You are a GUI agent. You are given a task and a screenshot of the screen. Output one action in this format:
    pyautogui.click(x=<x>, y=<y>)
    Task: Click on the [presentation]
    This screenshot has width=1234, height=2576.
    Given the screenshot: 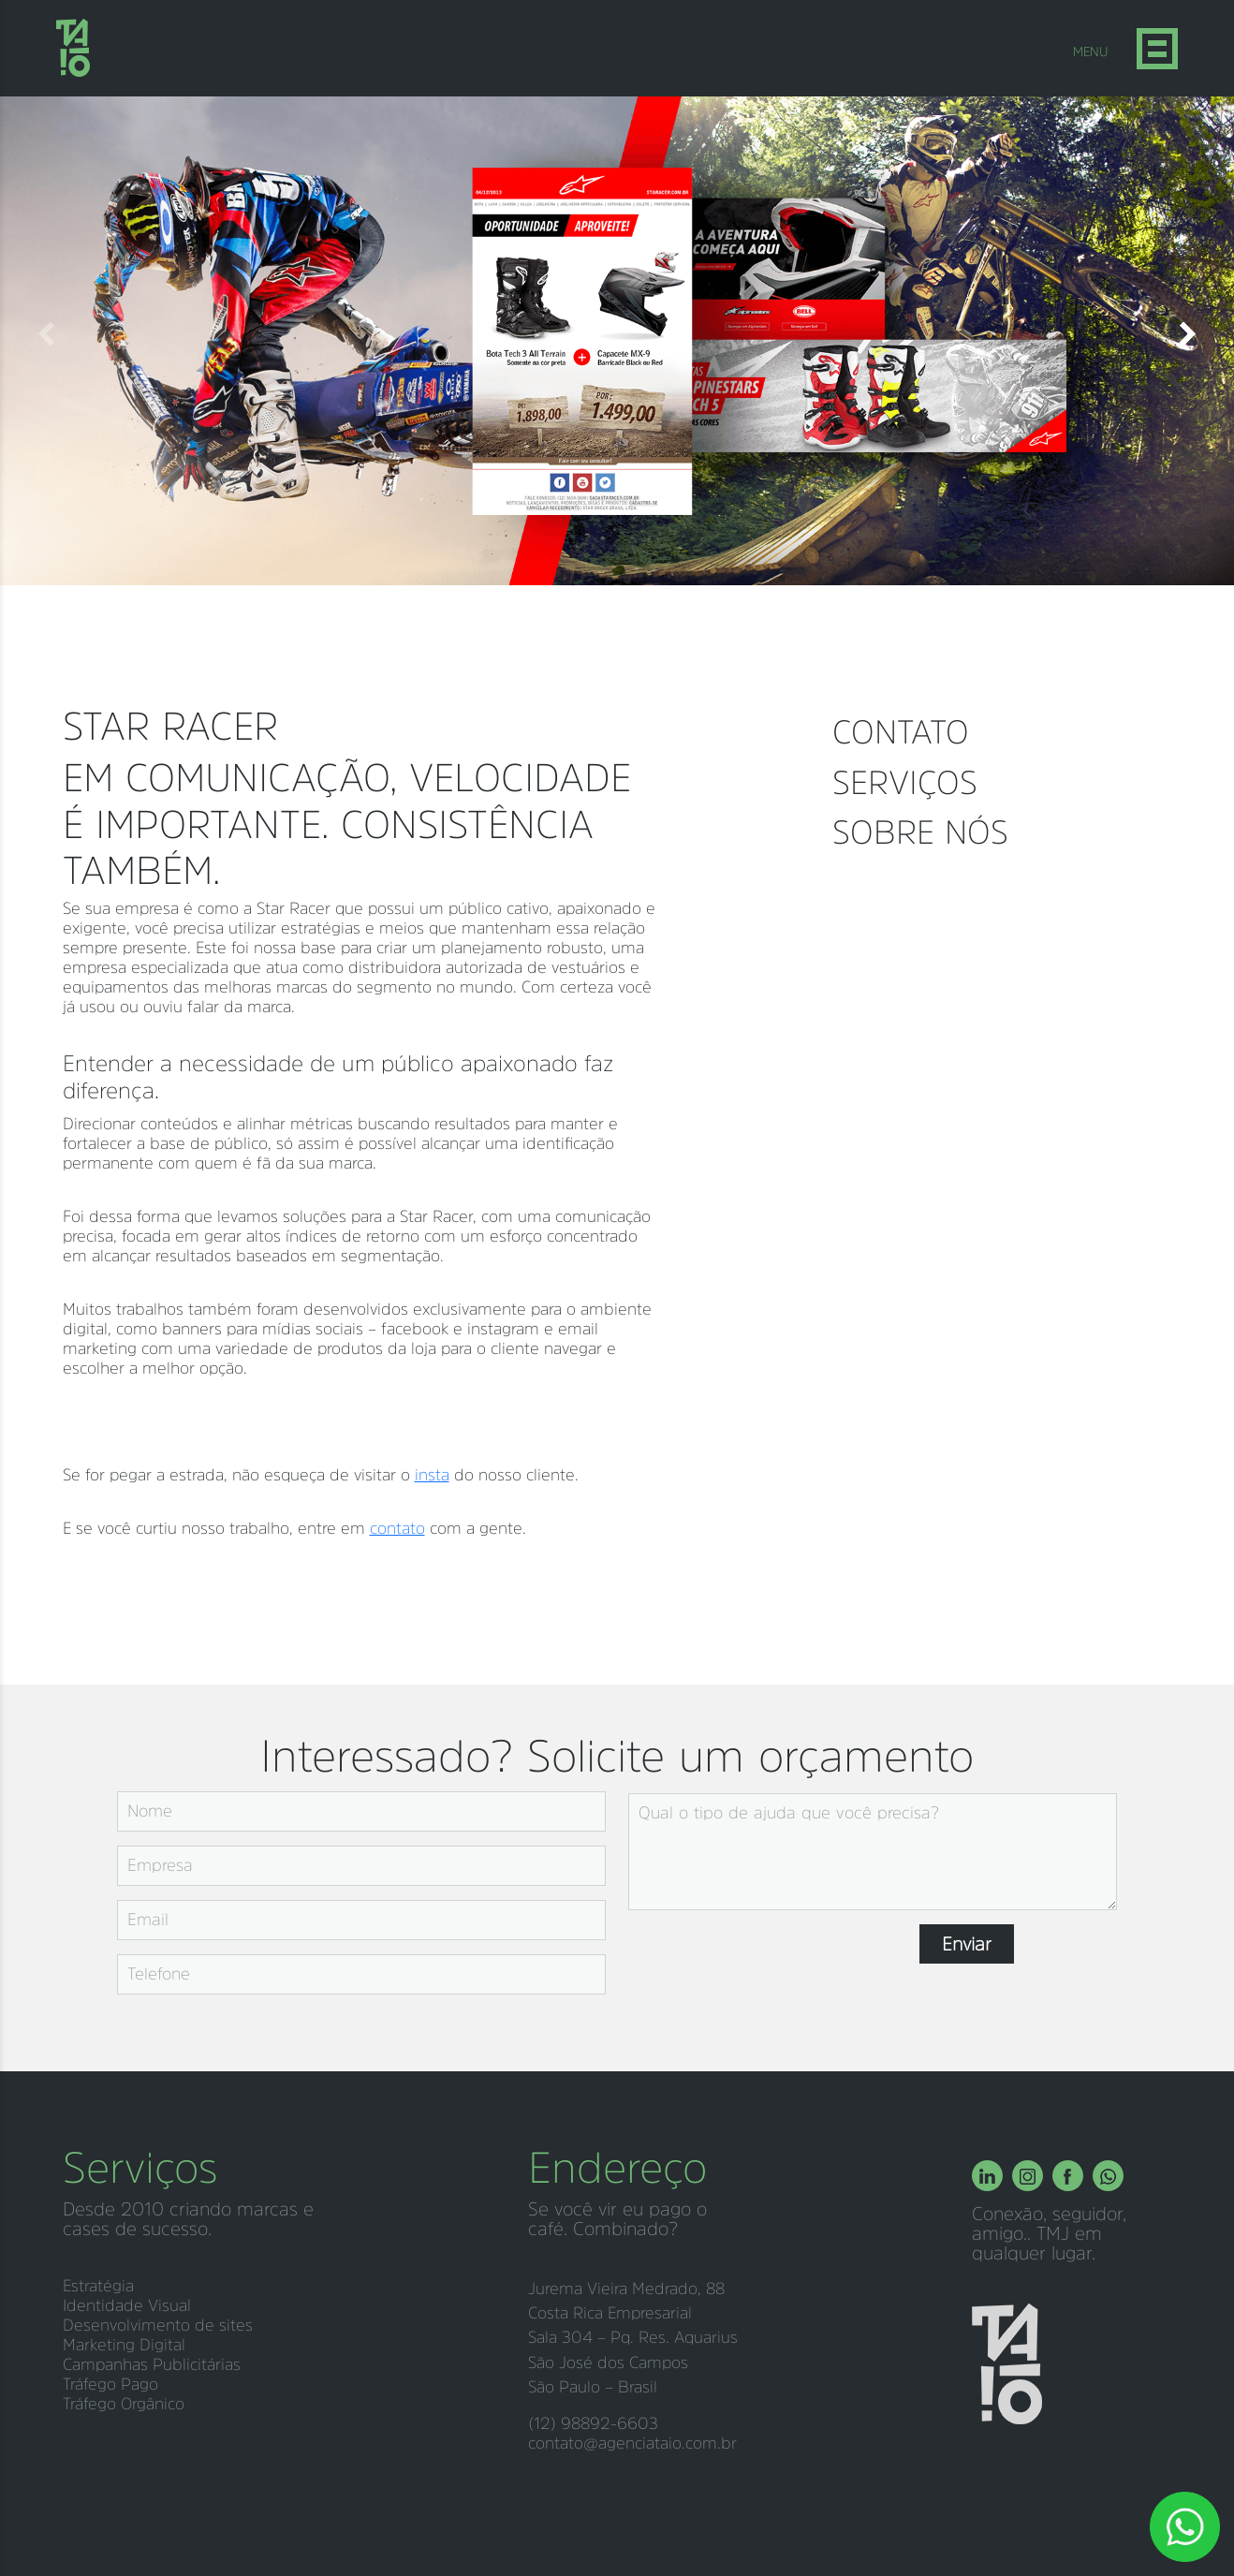 What is the action you would take?
    pyautogui.click(x=770, y=1960)
    